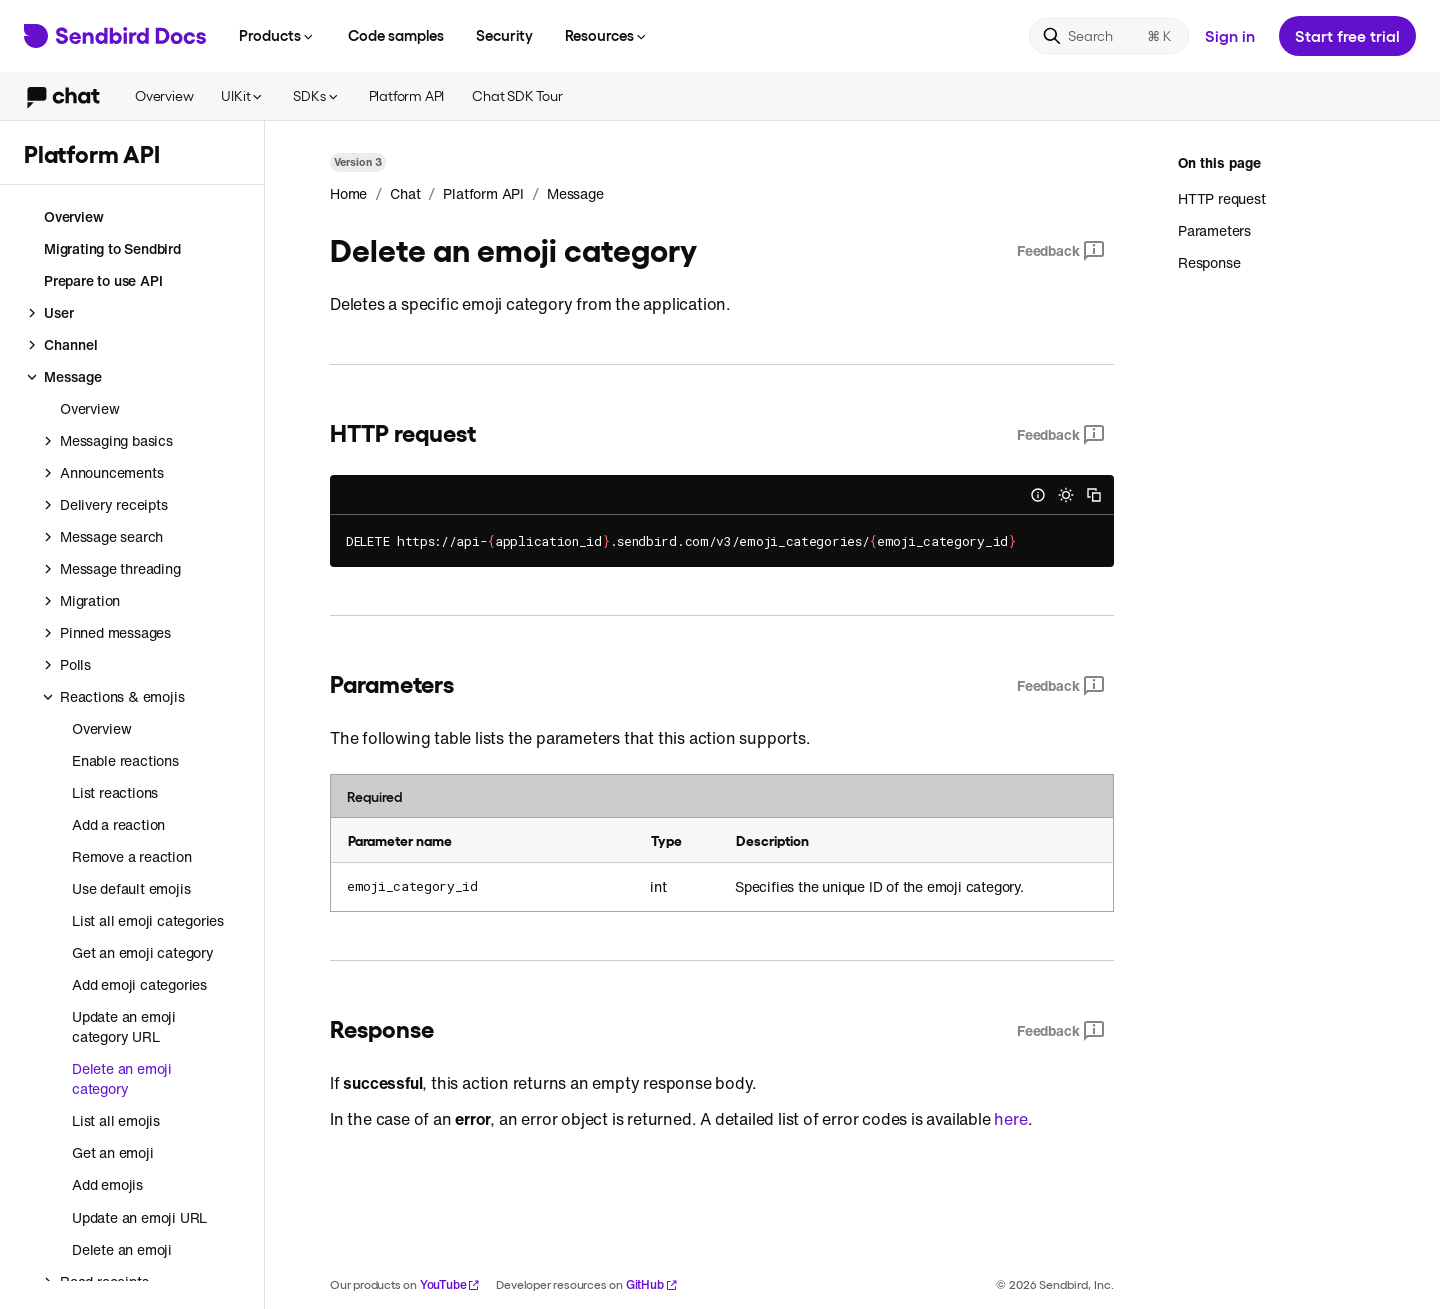 This screenshot has width=1440, height=1309. I want to click on Resources, so click(607, 35).